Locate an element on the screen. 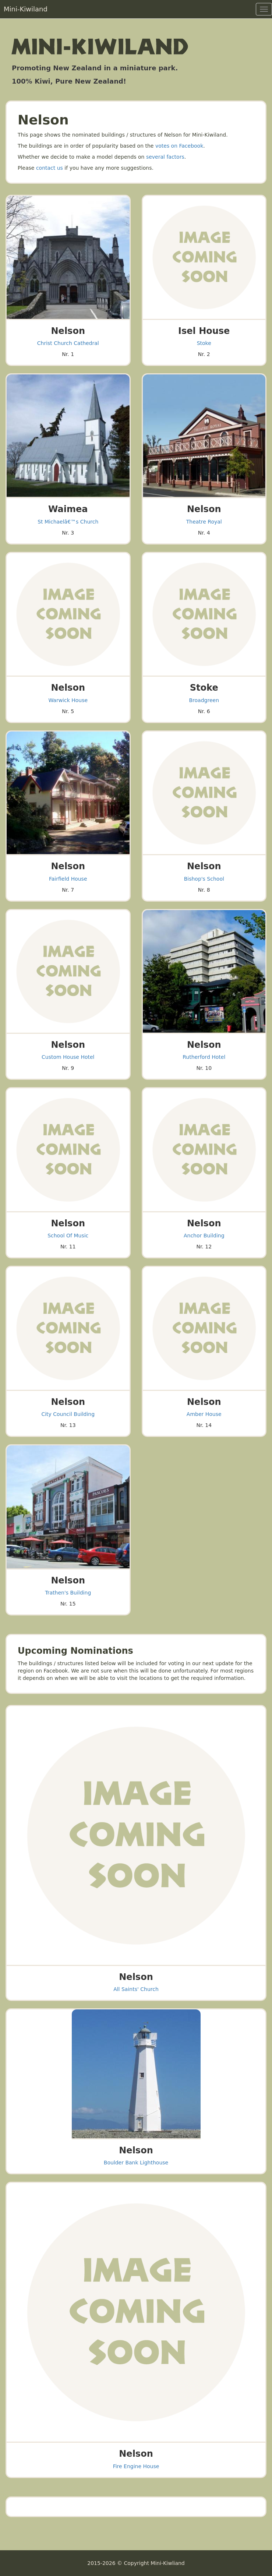  Broadgreen is located at coordinates (204, 700).